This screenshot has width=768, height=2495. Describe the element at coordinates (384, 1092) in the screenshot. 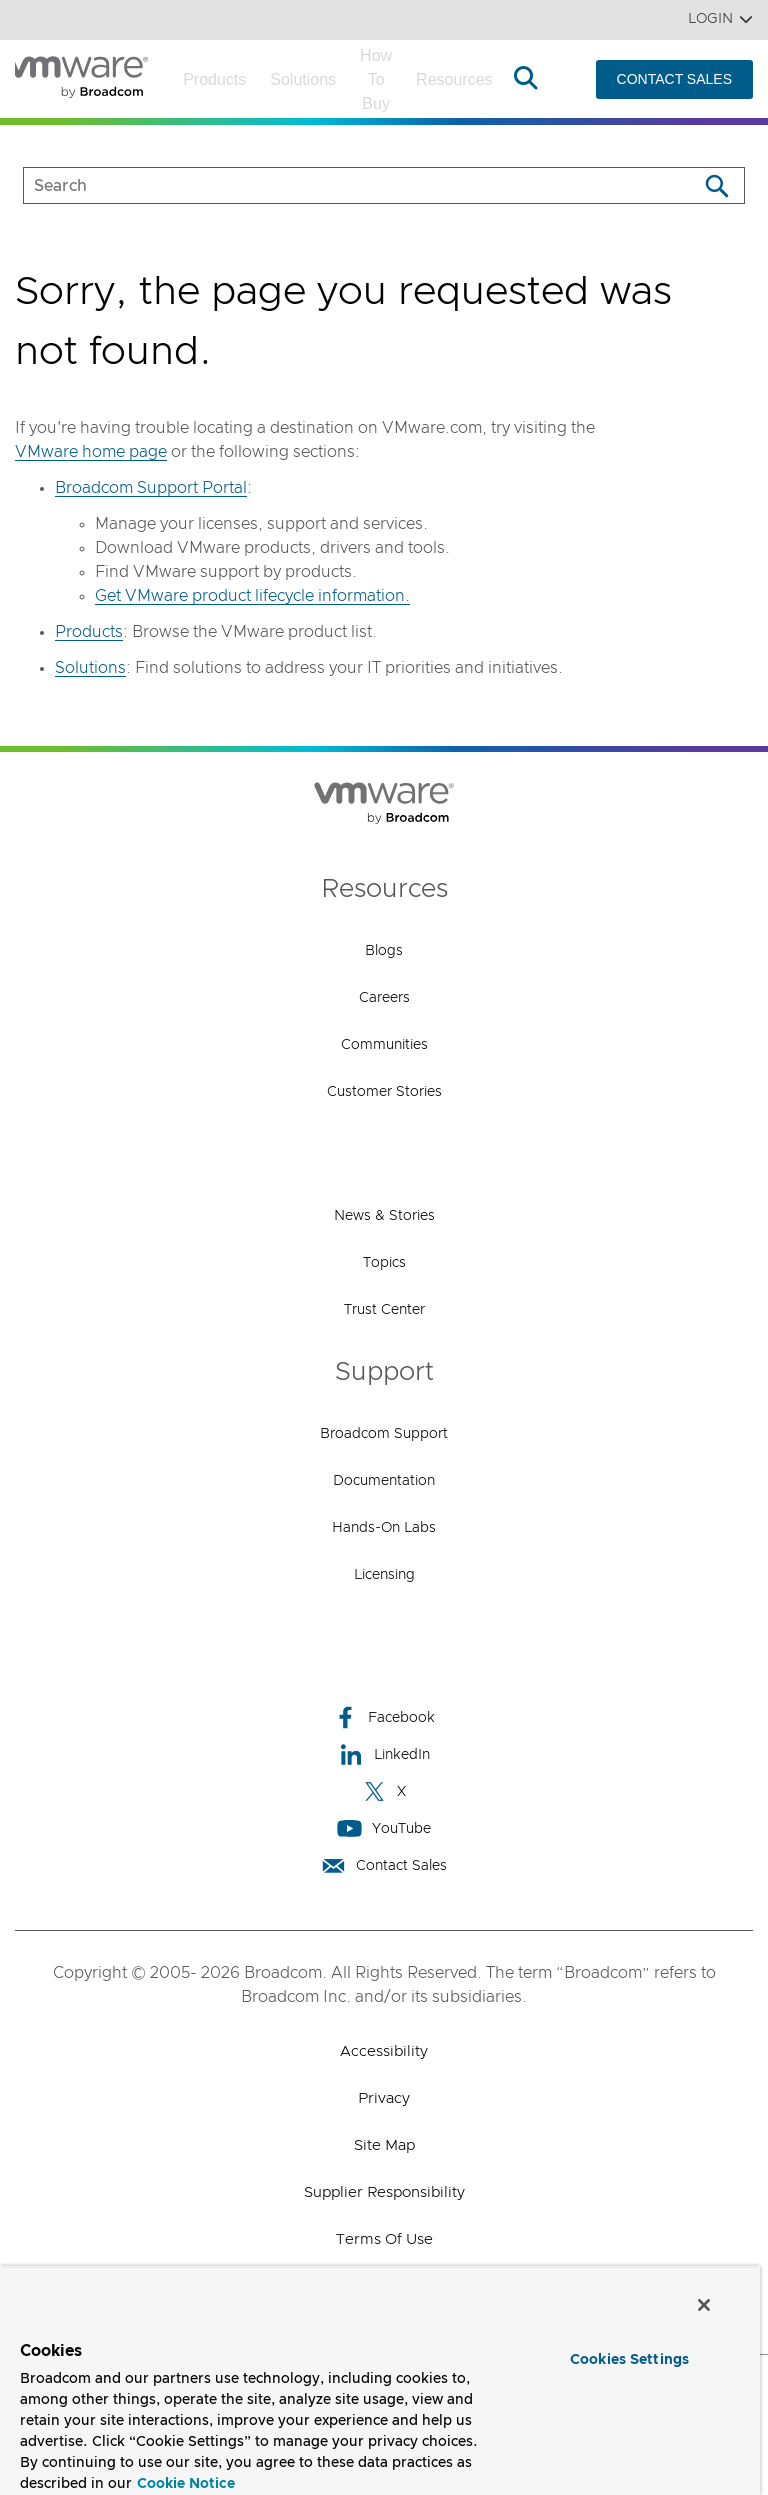

I see `Customer Stories` at that location.